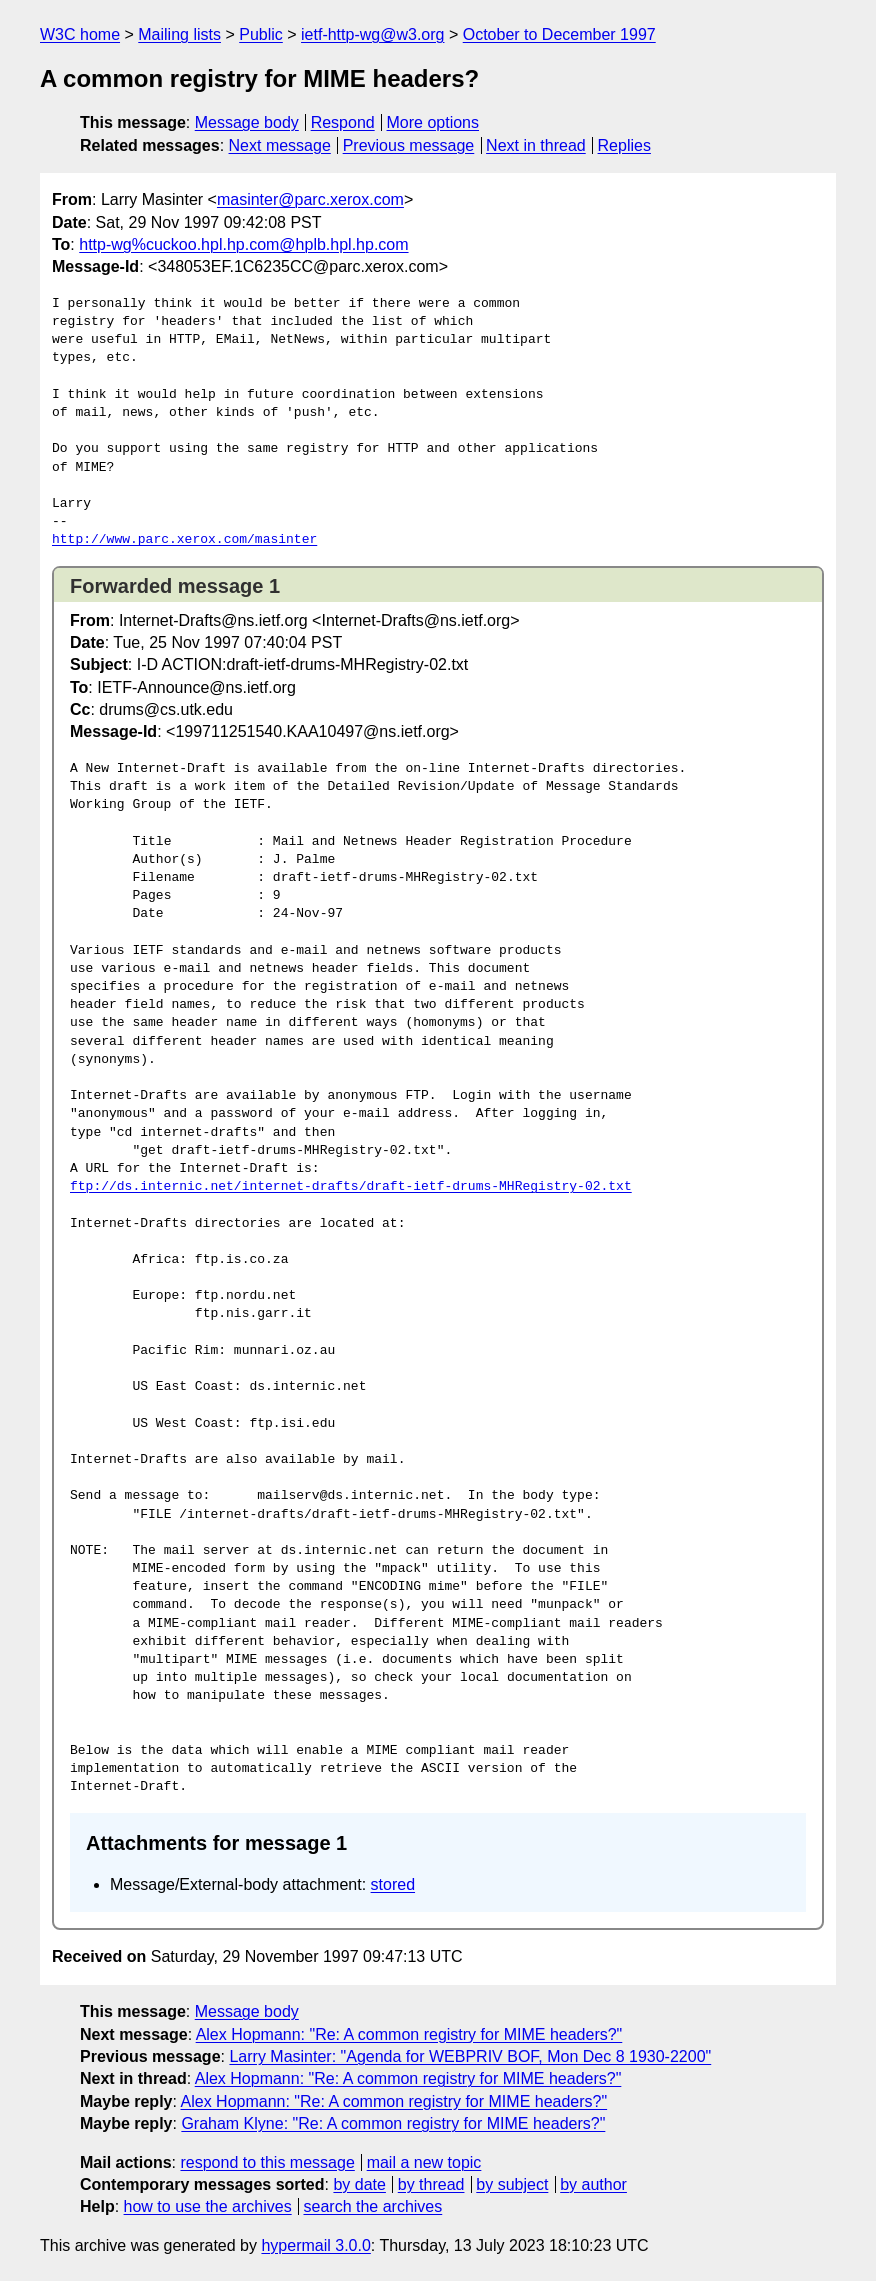 The width and height of the screenshot is (876, 2281). What do you see at coordinates (315, 2245) in the screenshot?
I see `hypermail 3.0.0` at bounding box center [315, 2245].